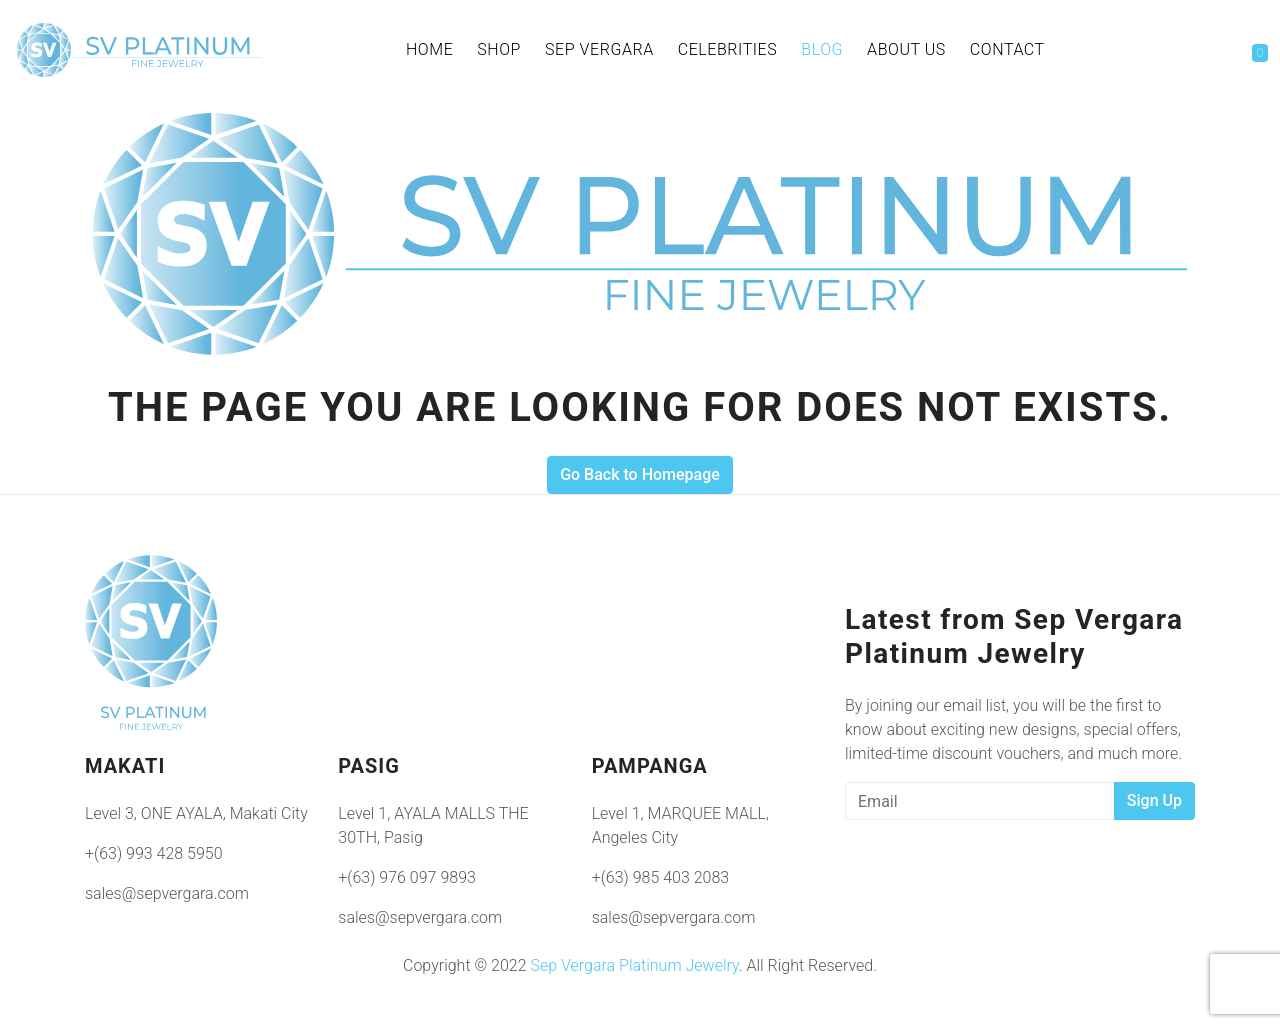 Image resolution: width=1280 pixels, height=1028 pixels. I want to click on Sep Vergara, so click(599, 49).